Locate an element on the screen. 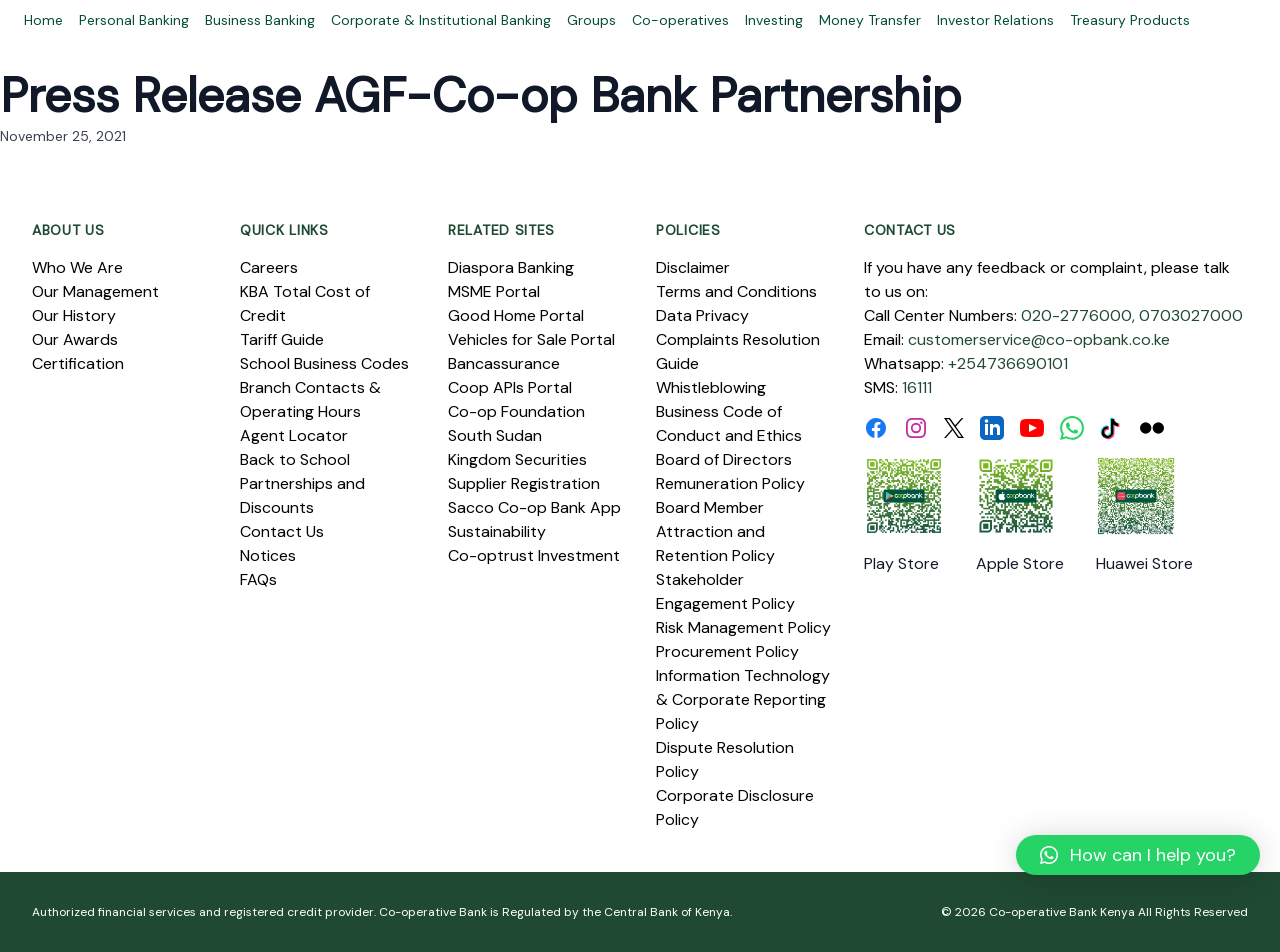 Image resolution: width=1280 pixels, height=952 pixels. +254736690101 is located at coordinates (1008, 363).